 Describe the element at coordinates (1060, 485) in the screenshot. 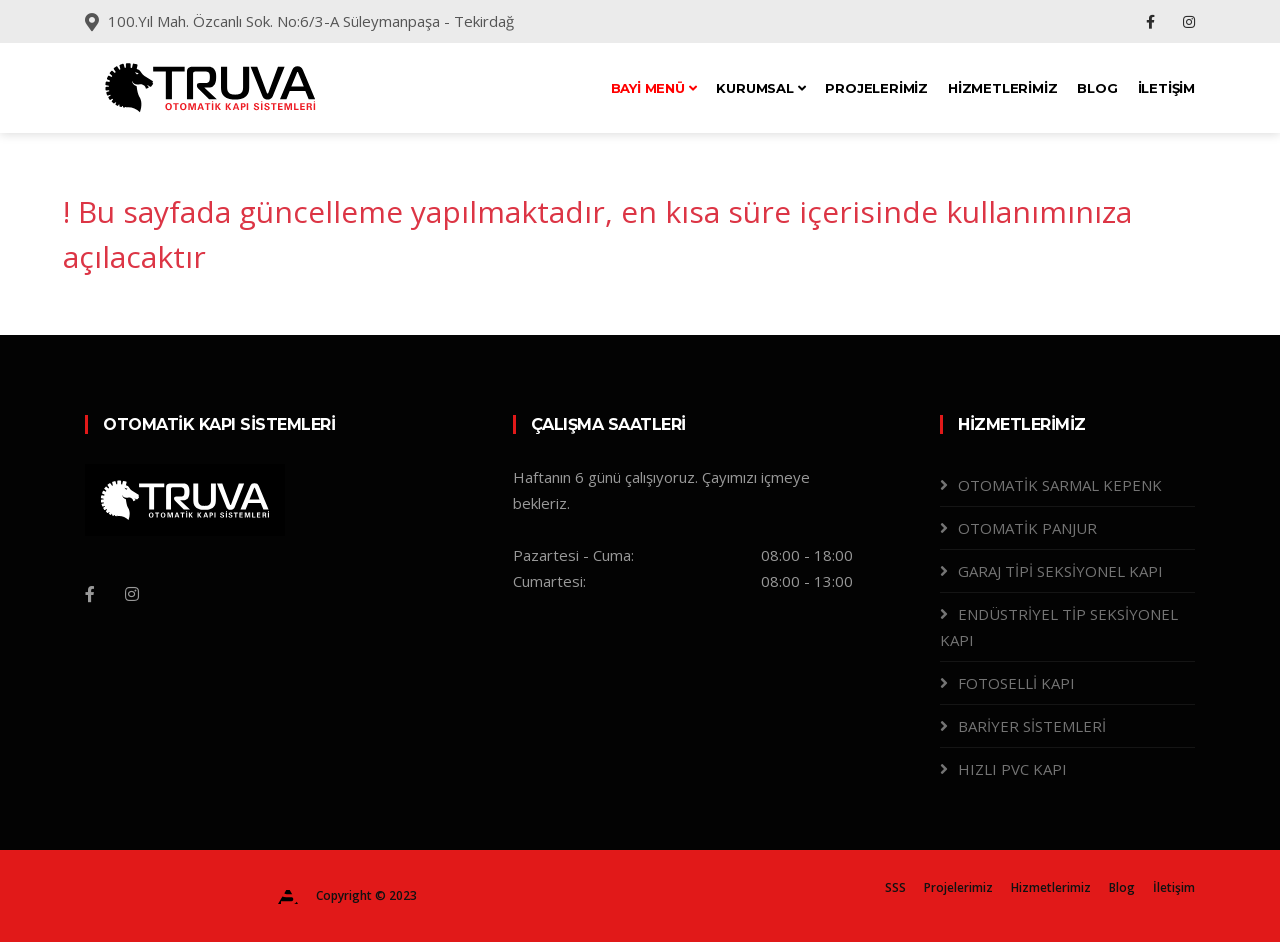

I see `OTOMATİK SARMAL KEPENK` at that location.